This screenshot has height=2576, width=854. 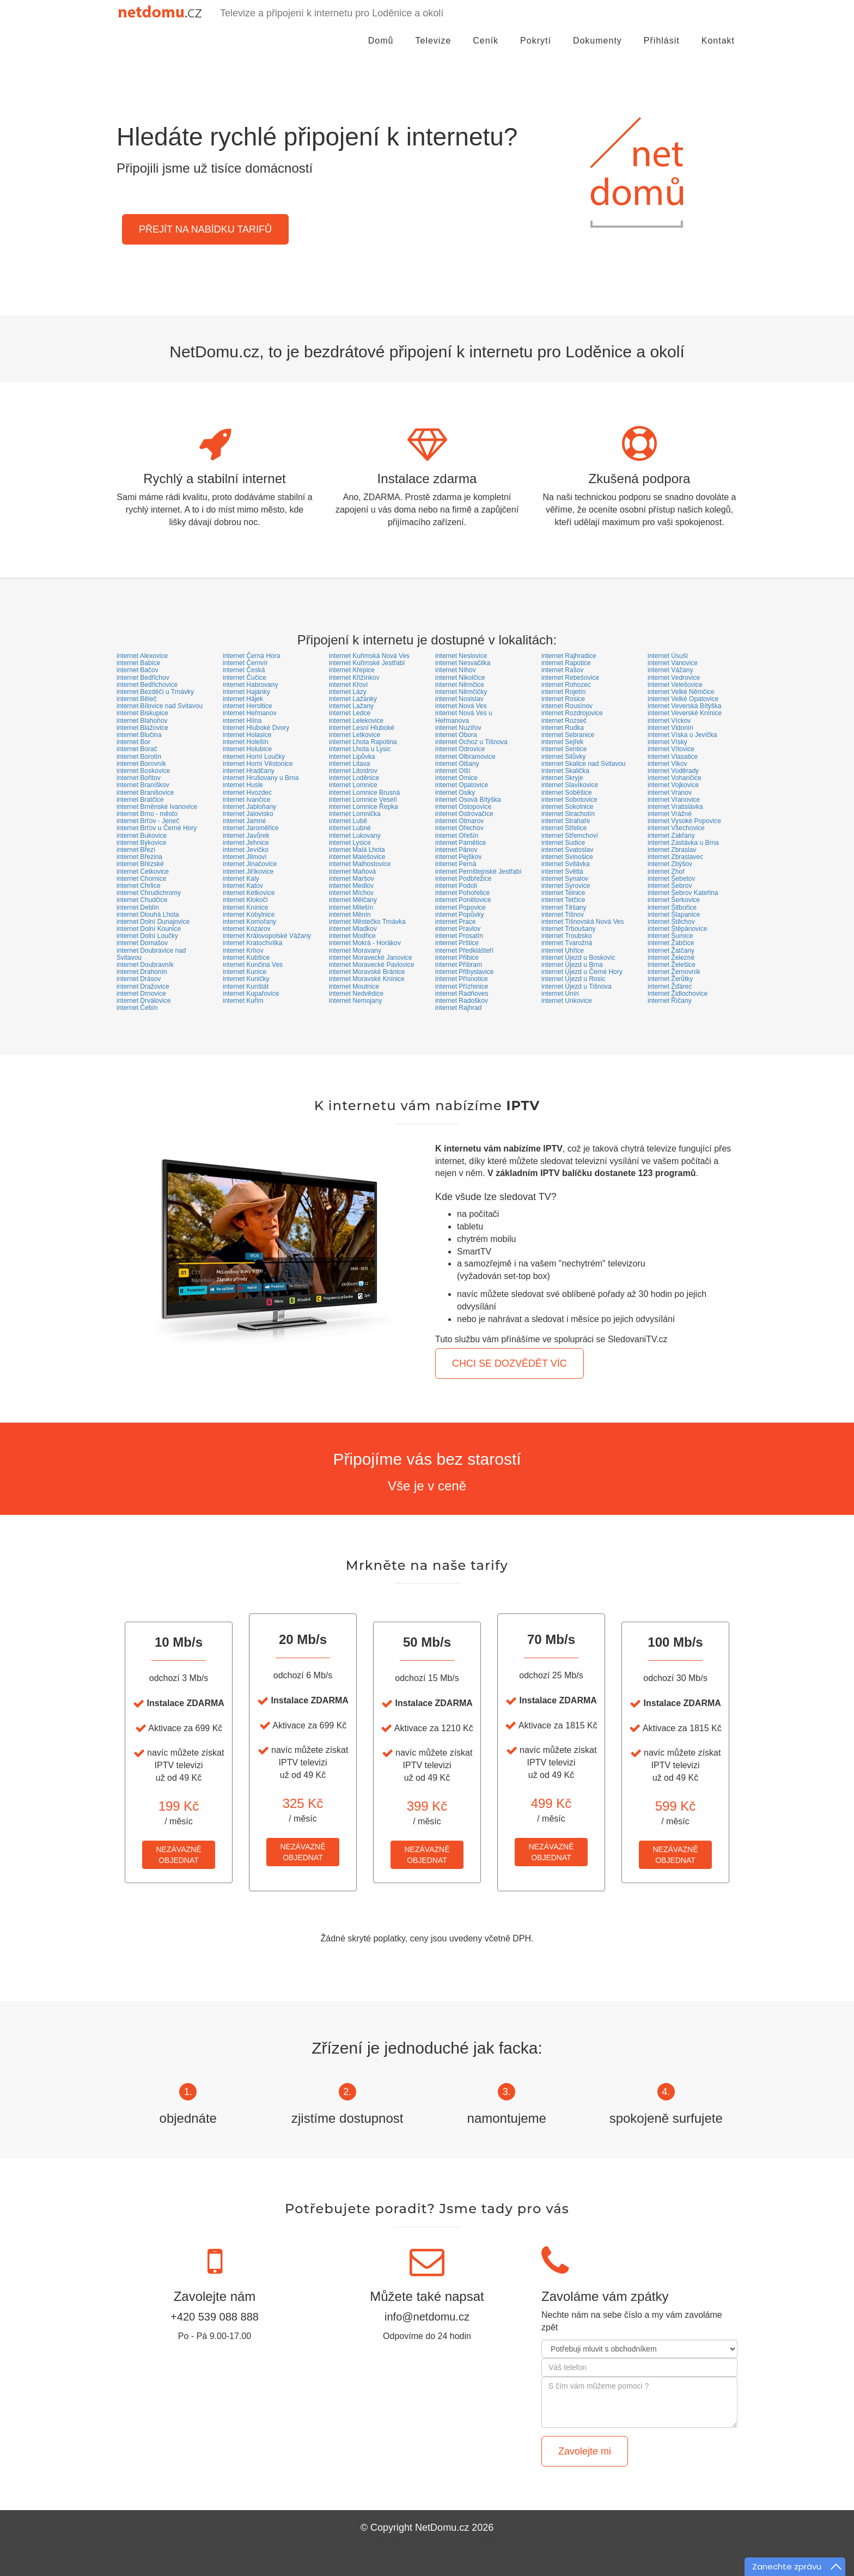 I want to click on internet Husle, so click(x=243, y=785).